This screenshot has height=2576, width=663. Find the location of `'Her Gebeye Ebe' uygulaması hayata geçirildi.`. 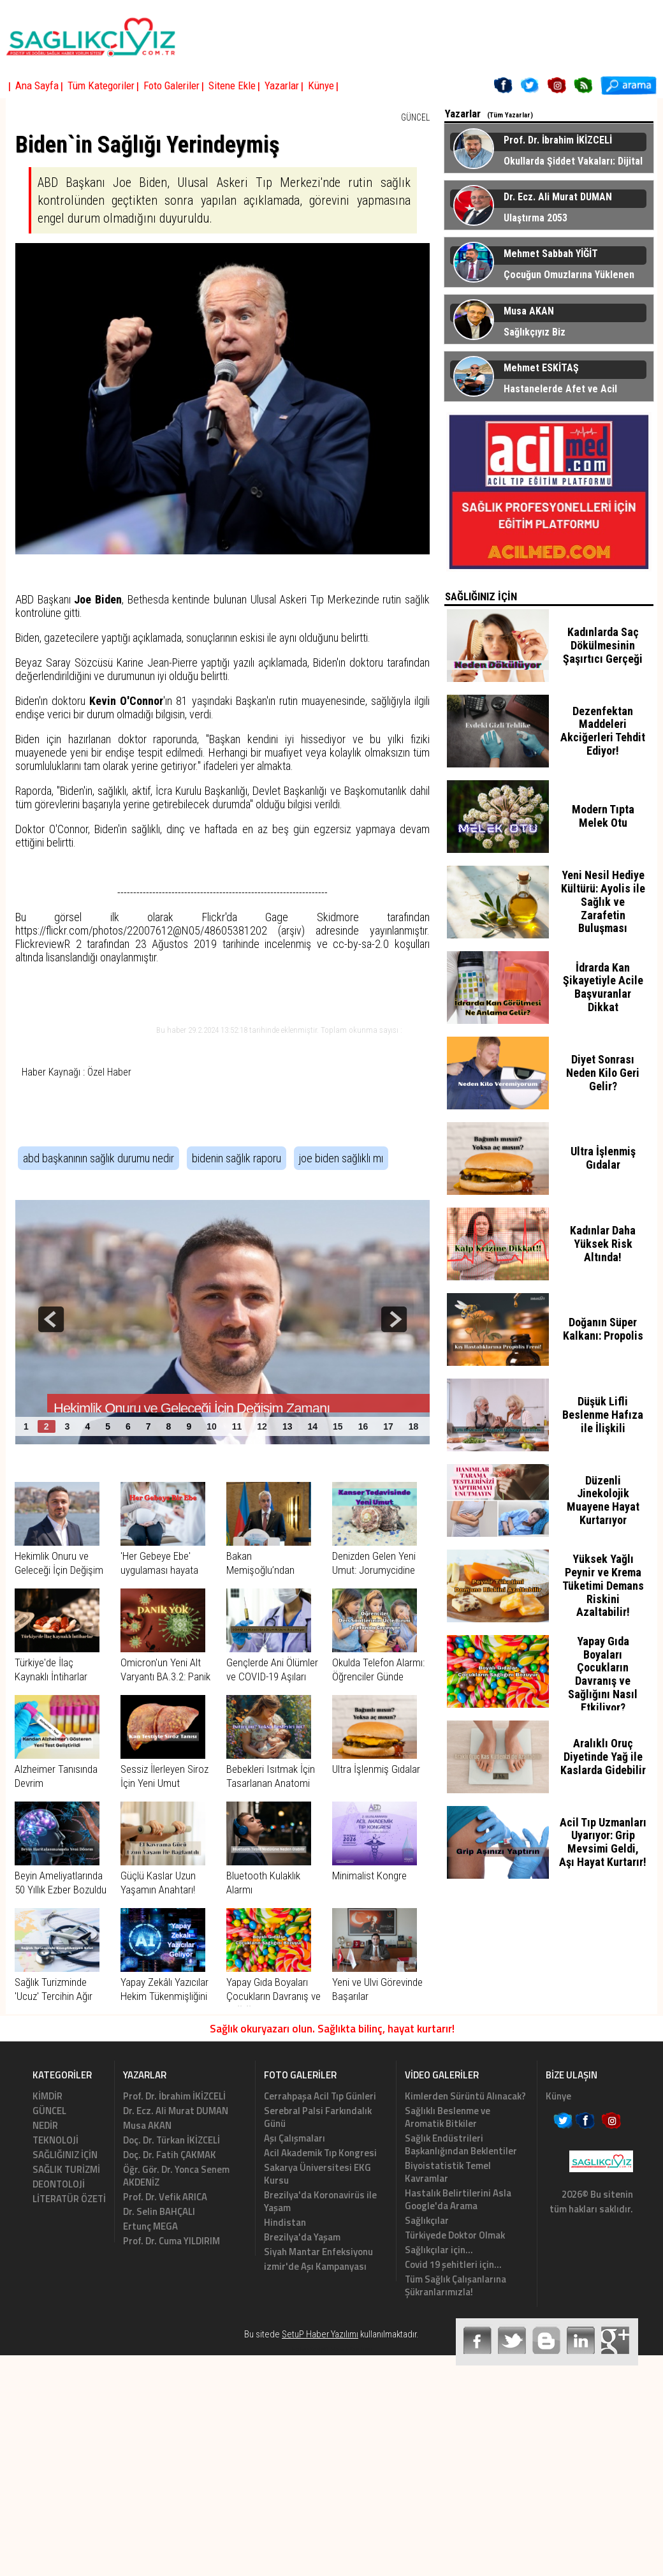

'Her Gebeye Ebe' uygulaması hayata geçirildi. is located at coordinates (159, 1570).